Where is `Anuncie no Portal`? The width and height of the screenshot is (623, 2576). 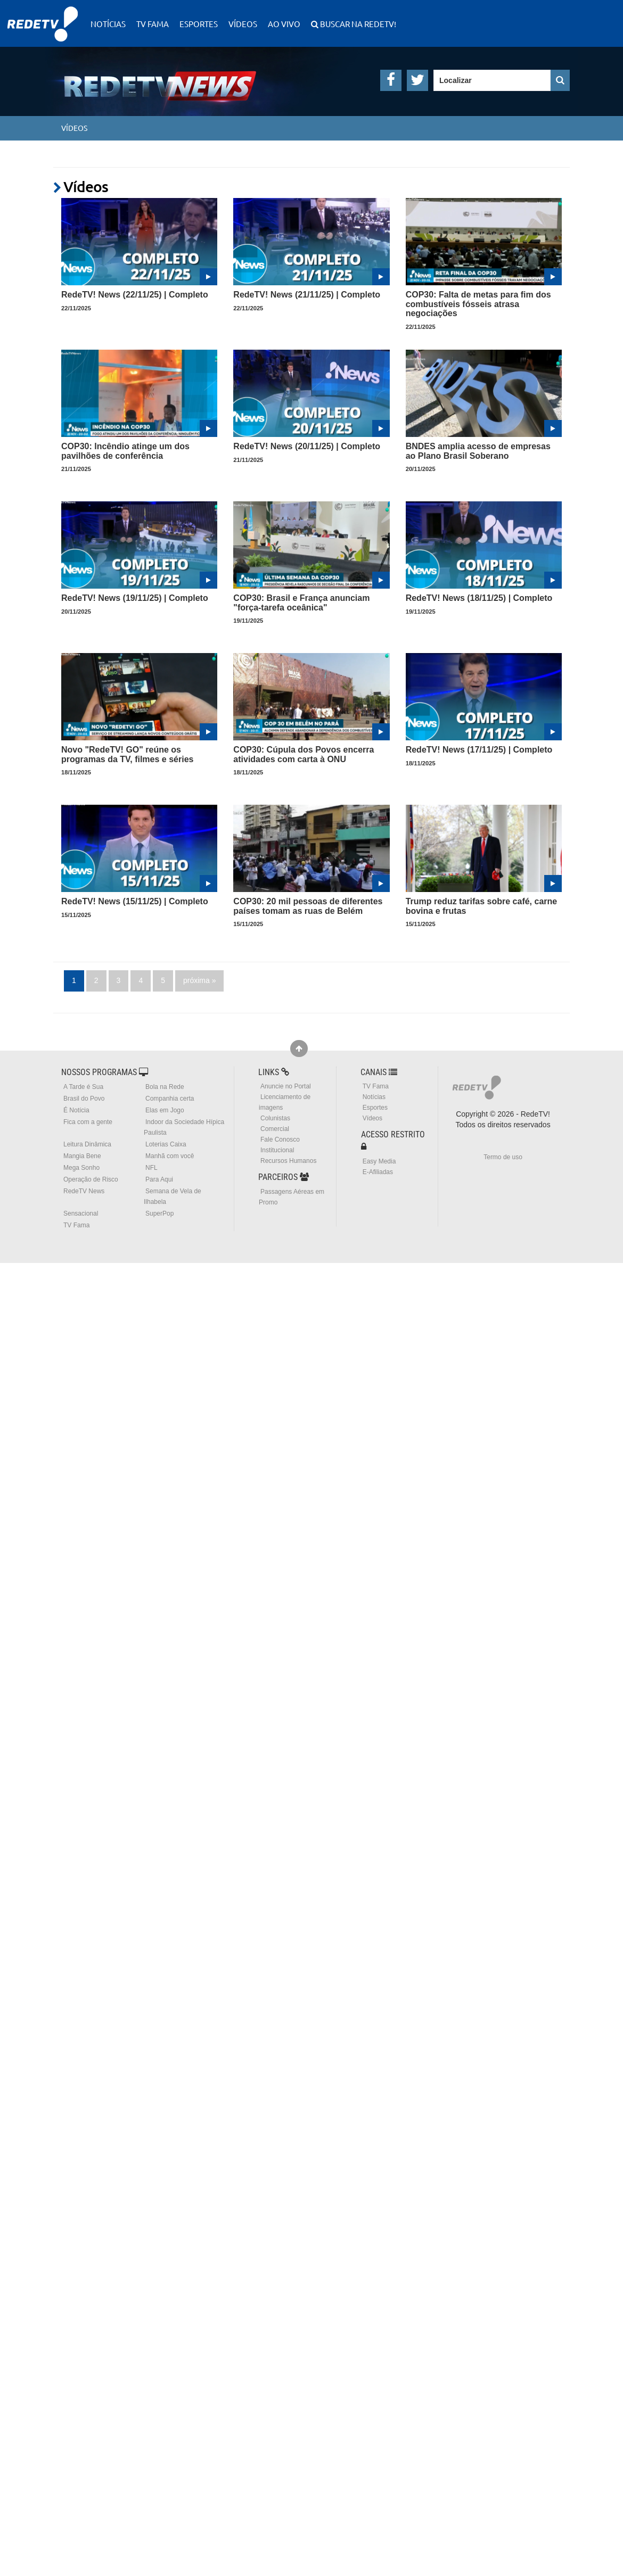 Anuncie no Portal is located at coordinates (285, 1086).